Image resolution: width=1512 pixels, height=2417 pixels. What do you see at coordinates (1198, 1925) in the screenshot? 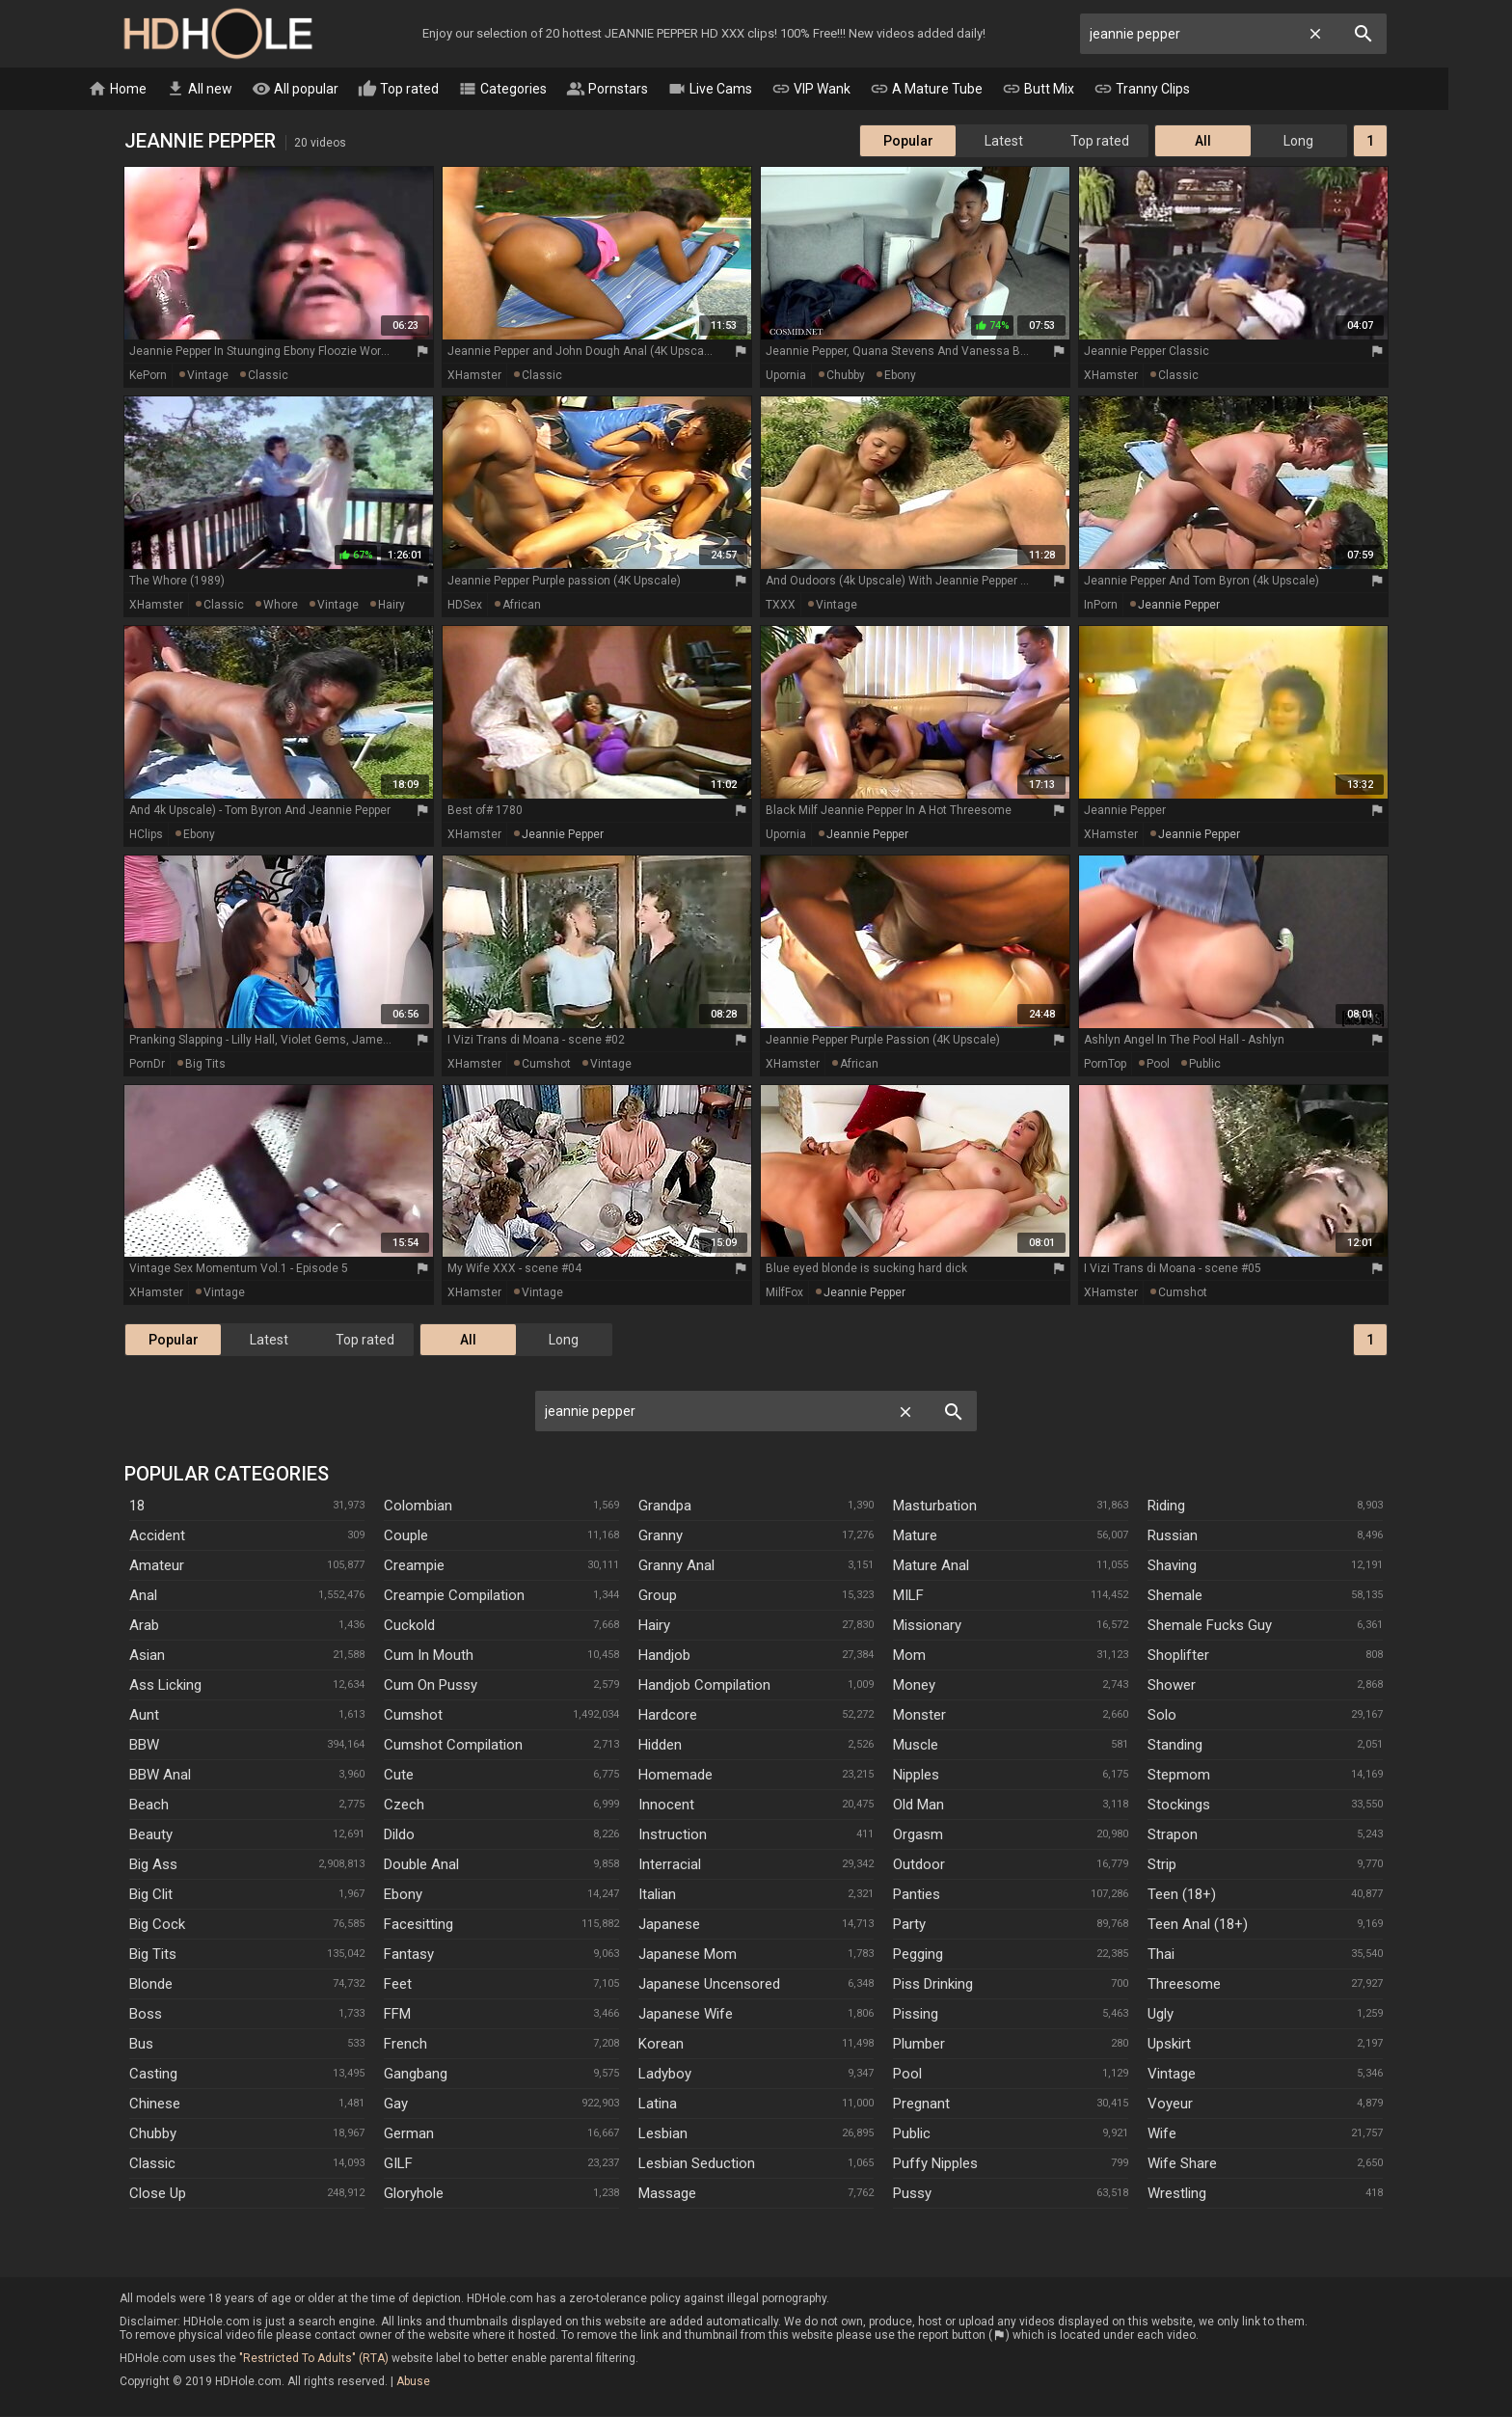
I see `Teen Anal (18+)` at bounding box center [1198, 1925].